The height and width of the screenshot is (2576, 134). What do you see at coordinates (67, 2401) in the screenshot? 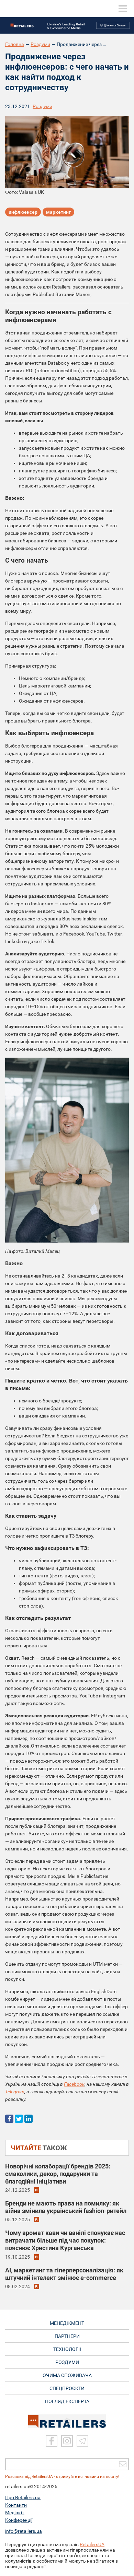
I see `Погляд експерта` at bounding box center [67, 2401].